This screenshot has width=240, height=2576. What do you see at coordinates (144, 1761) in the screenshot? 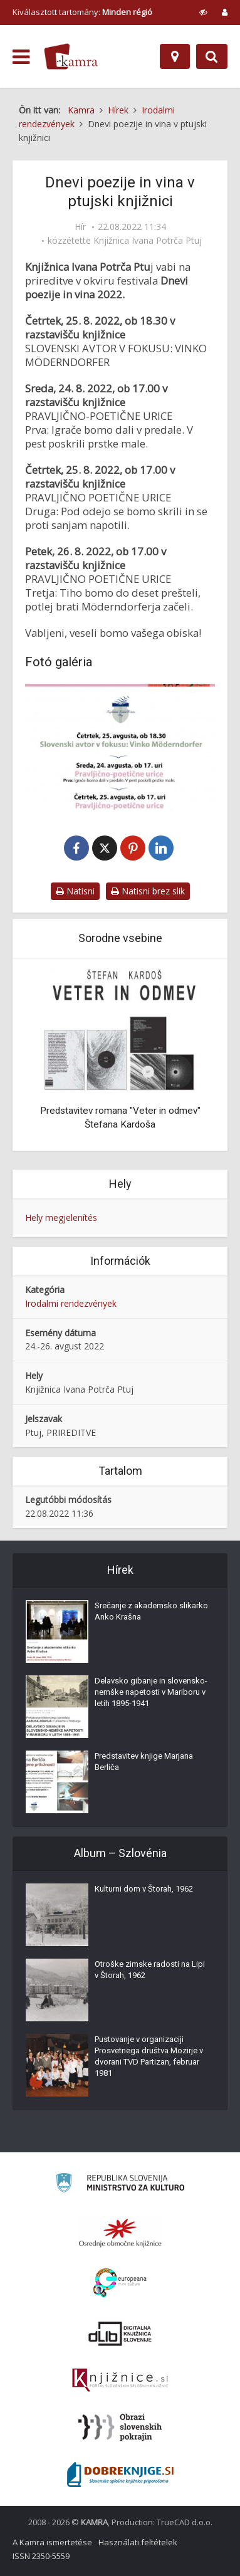
I see `Predstavitev knjige Marjana Berliča` at bounding box center [144, 1761].